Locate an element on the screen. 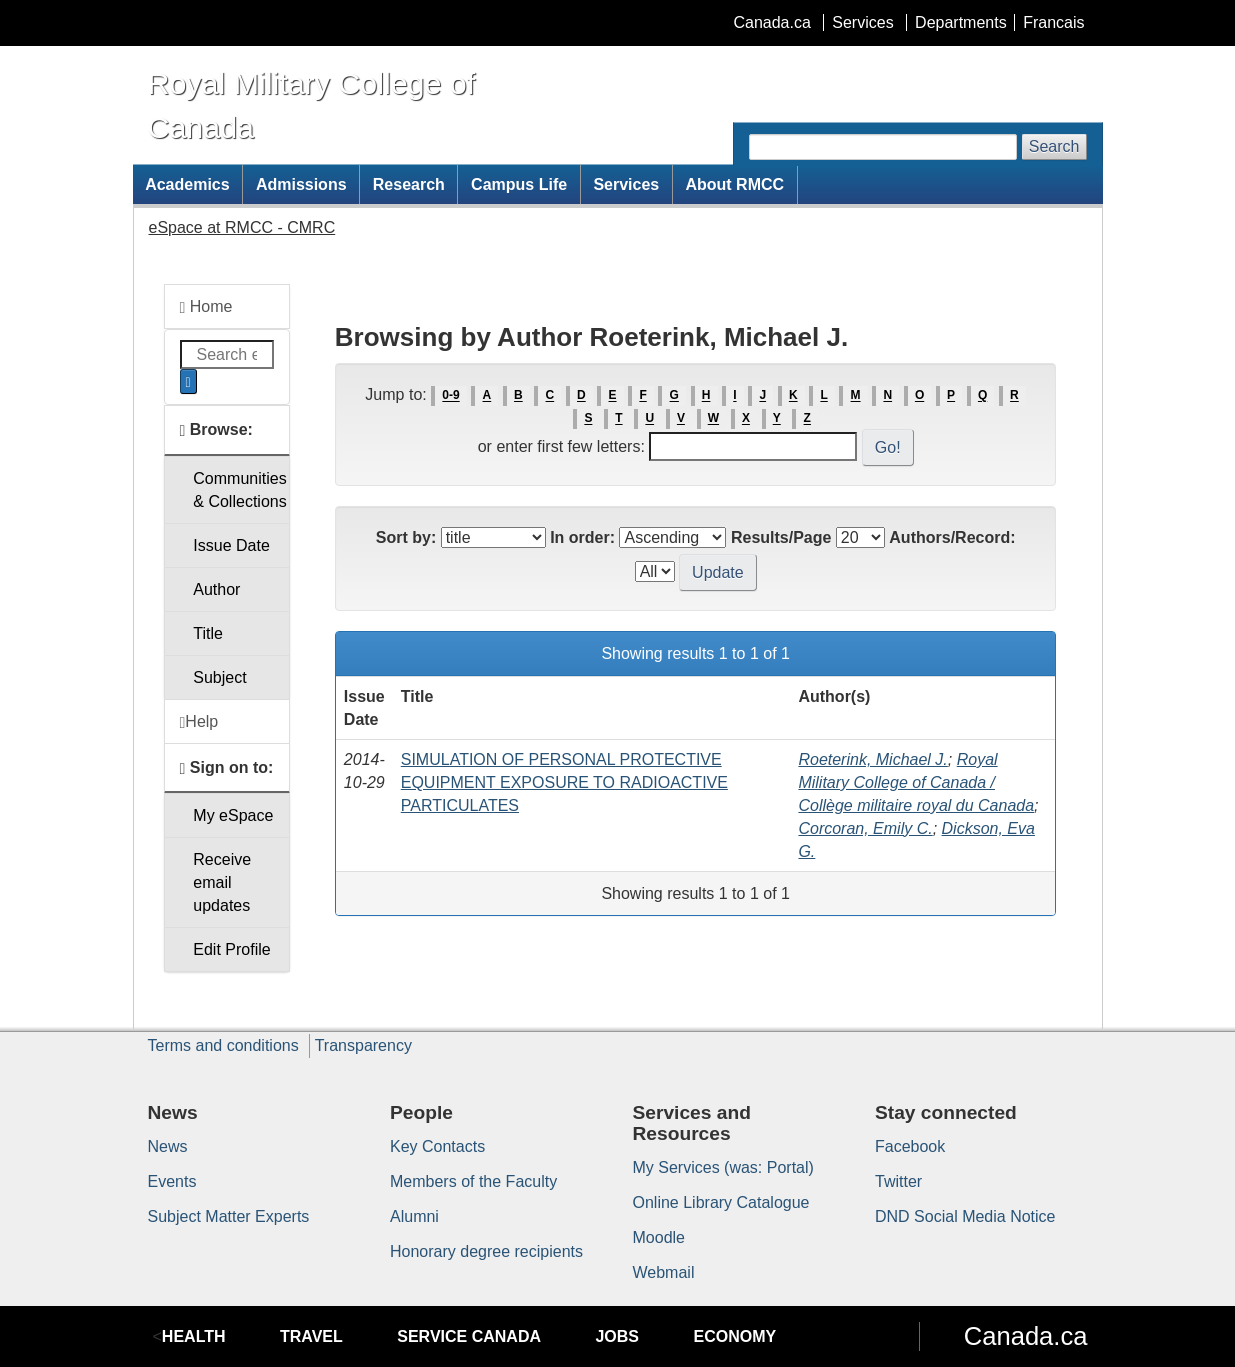  Sort by: is located at coordinates (406, 537).